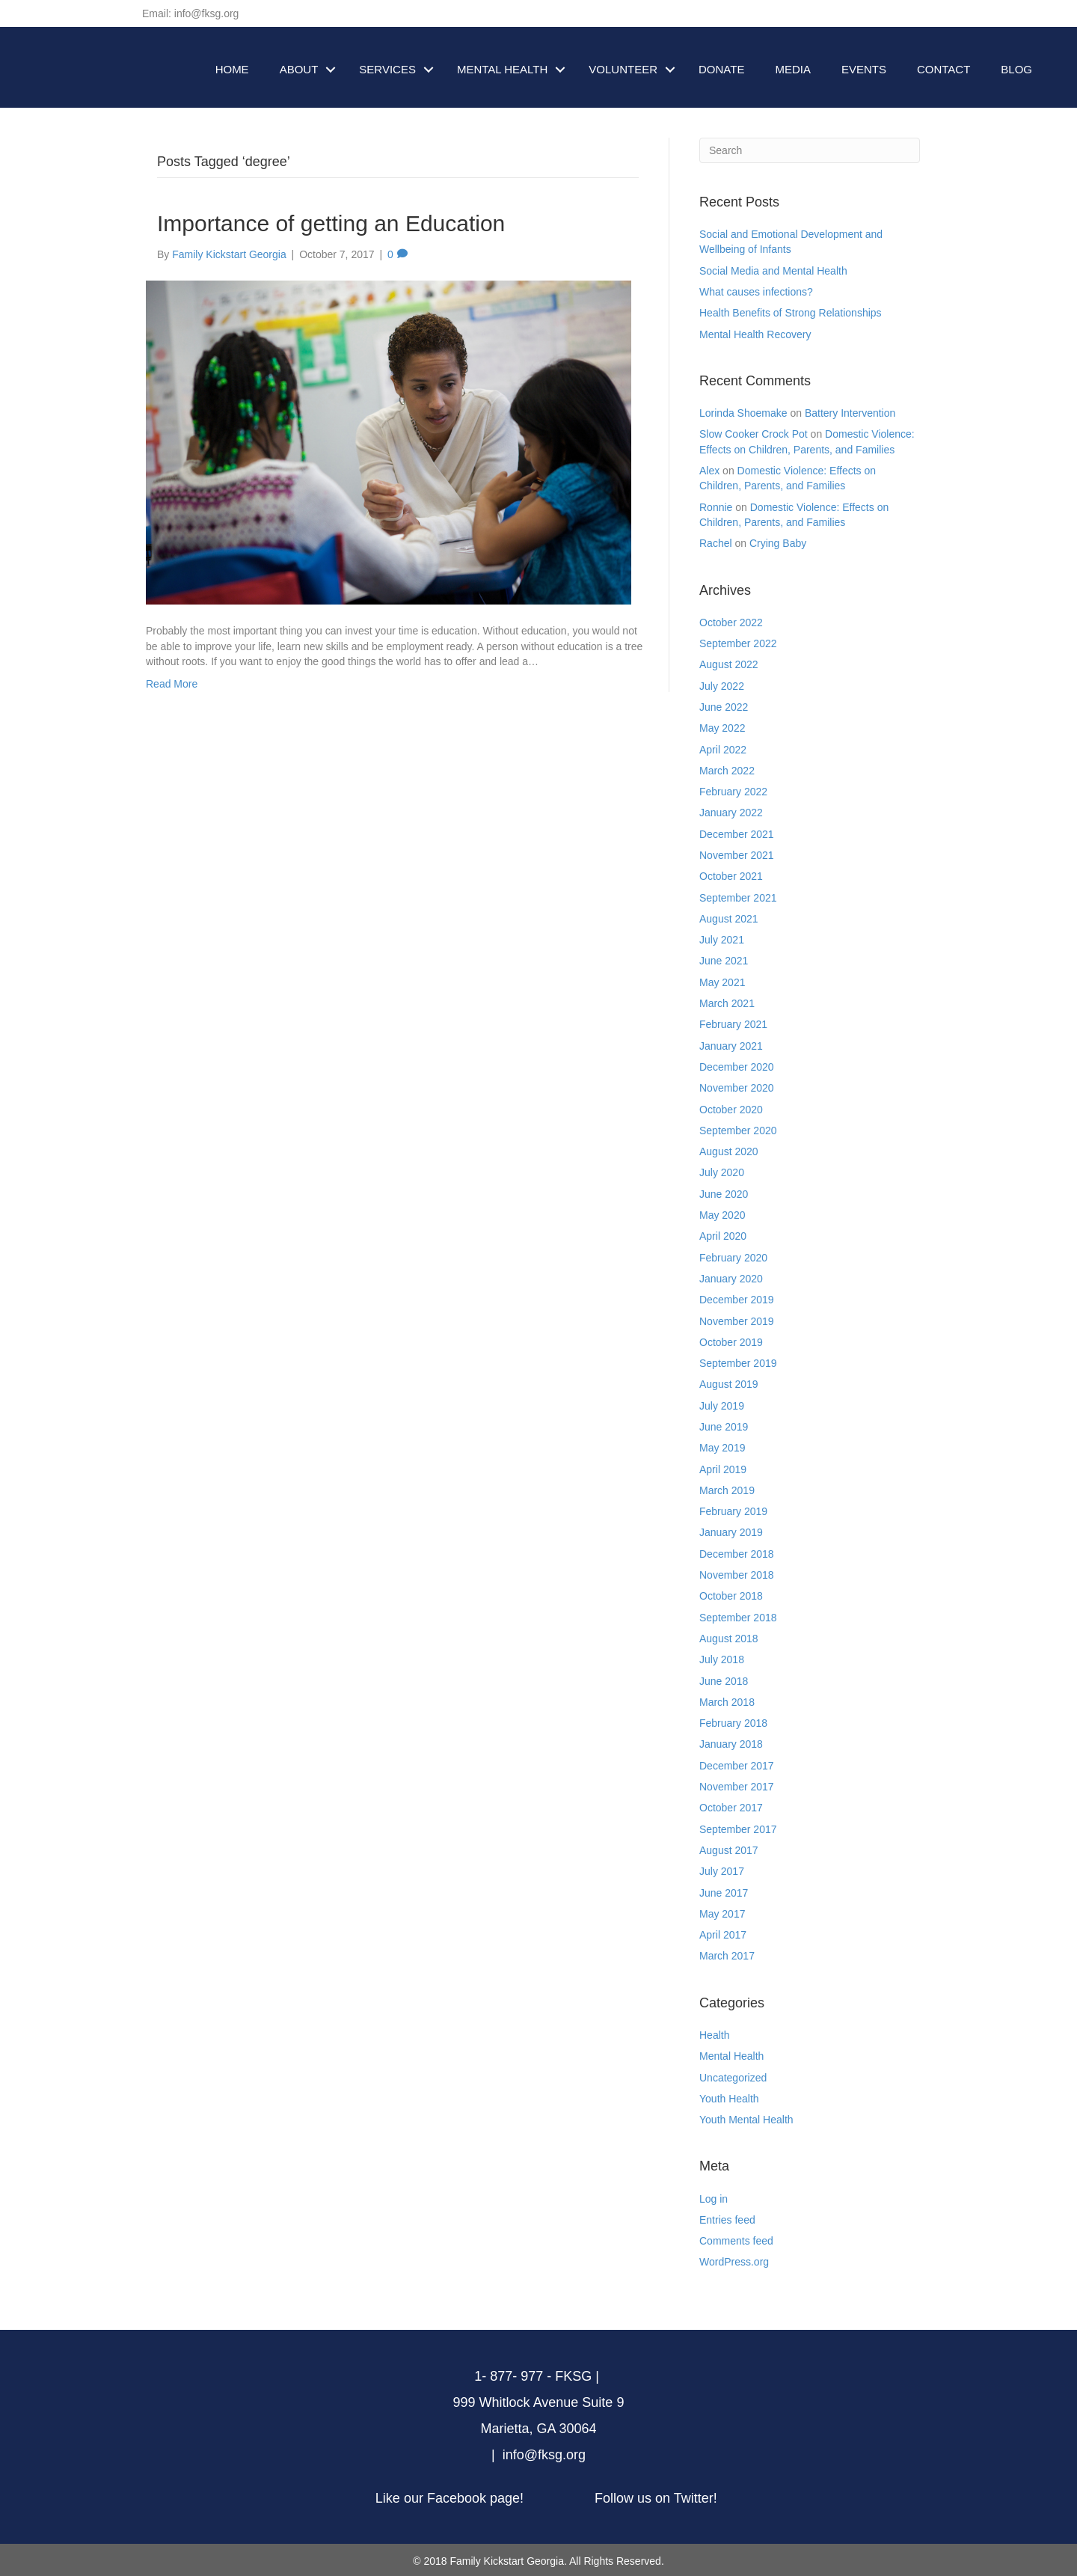 The image size is (1077, 2576). I want to click on EVENTS, so click(863, 69).